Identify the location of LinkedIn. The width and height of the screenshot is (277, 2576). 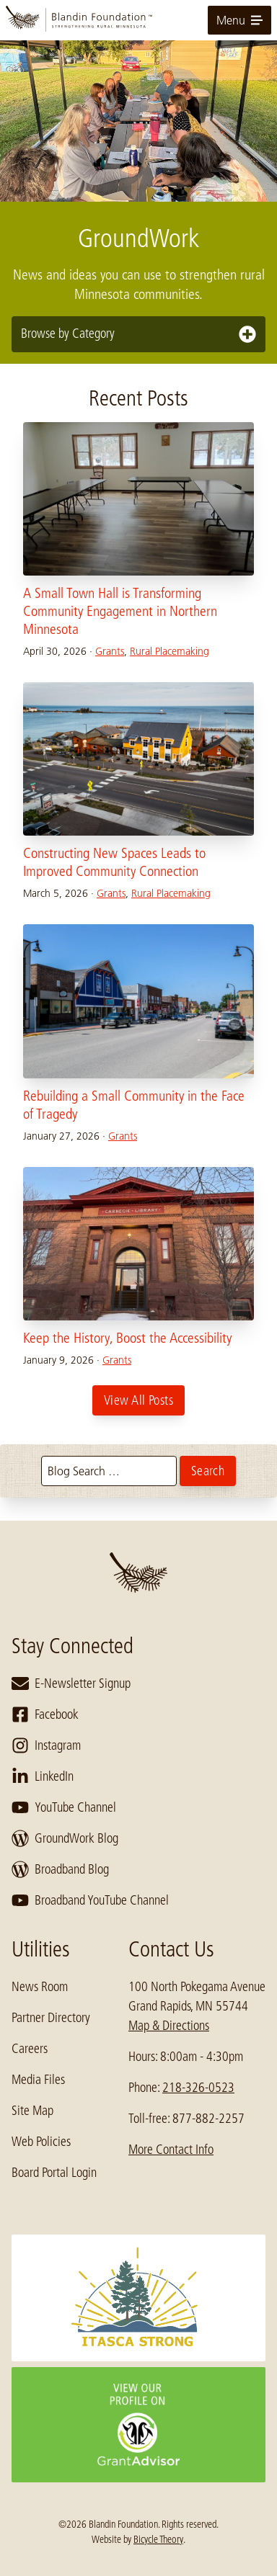
(43, 1776).